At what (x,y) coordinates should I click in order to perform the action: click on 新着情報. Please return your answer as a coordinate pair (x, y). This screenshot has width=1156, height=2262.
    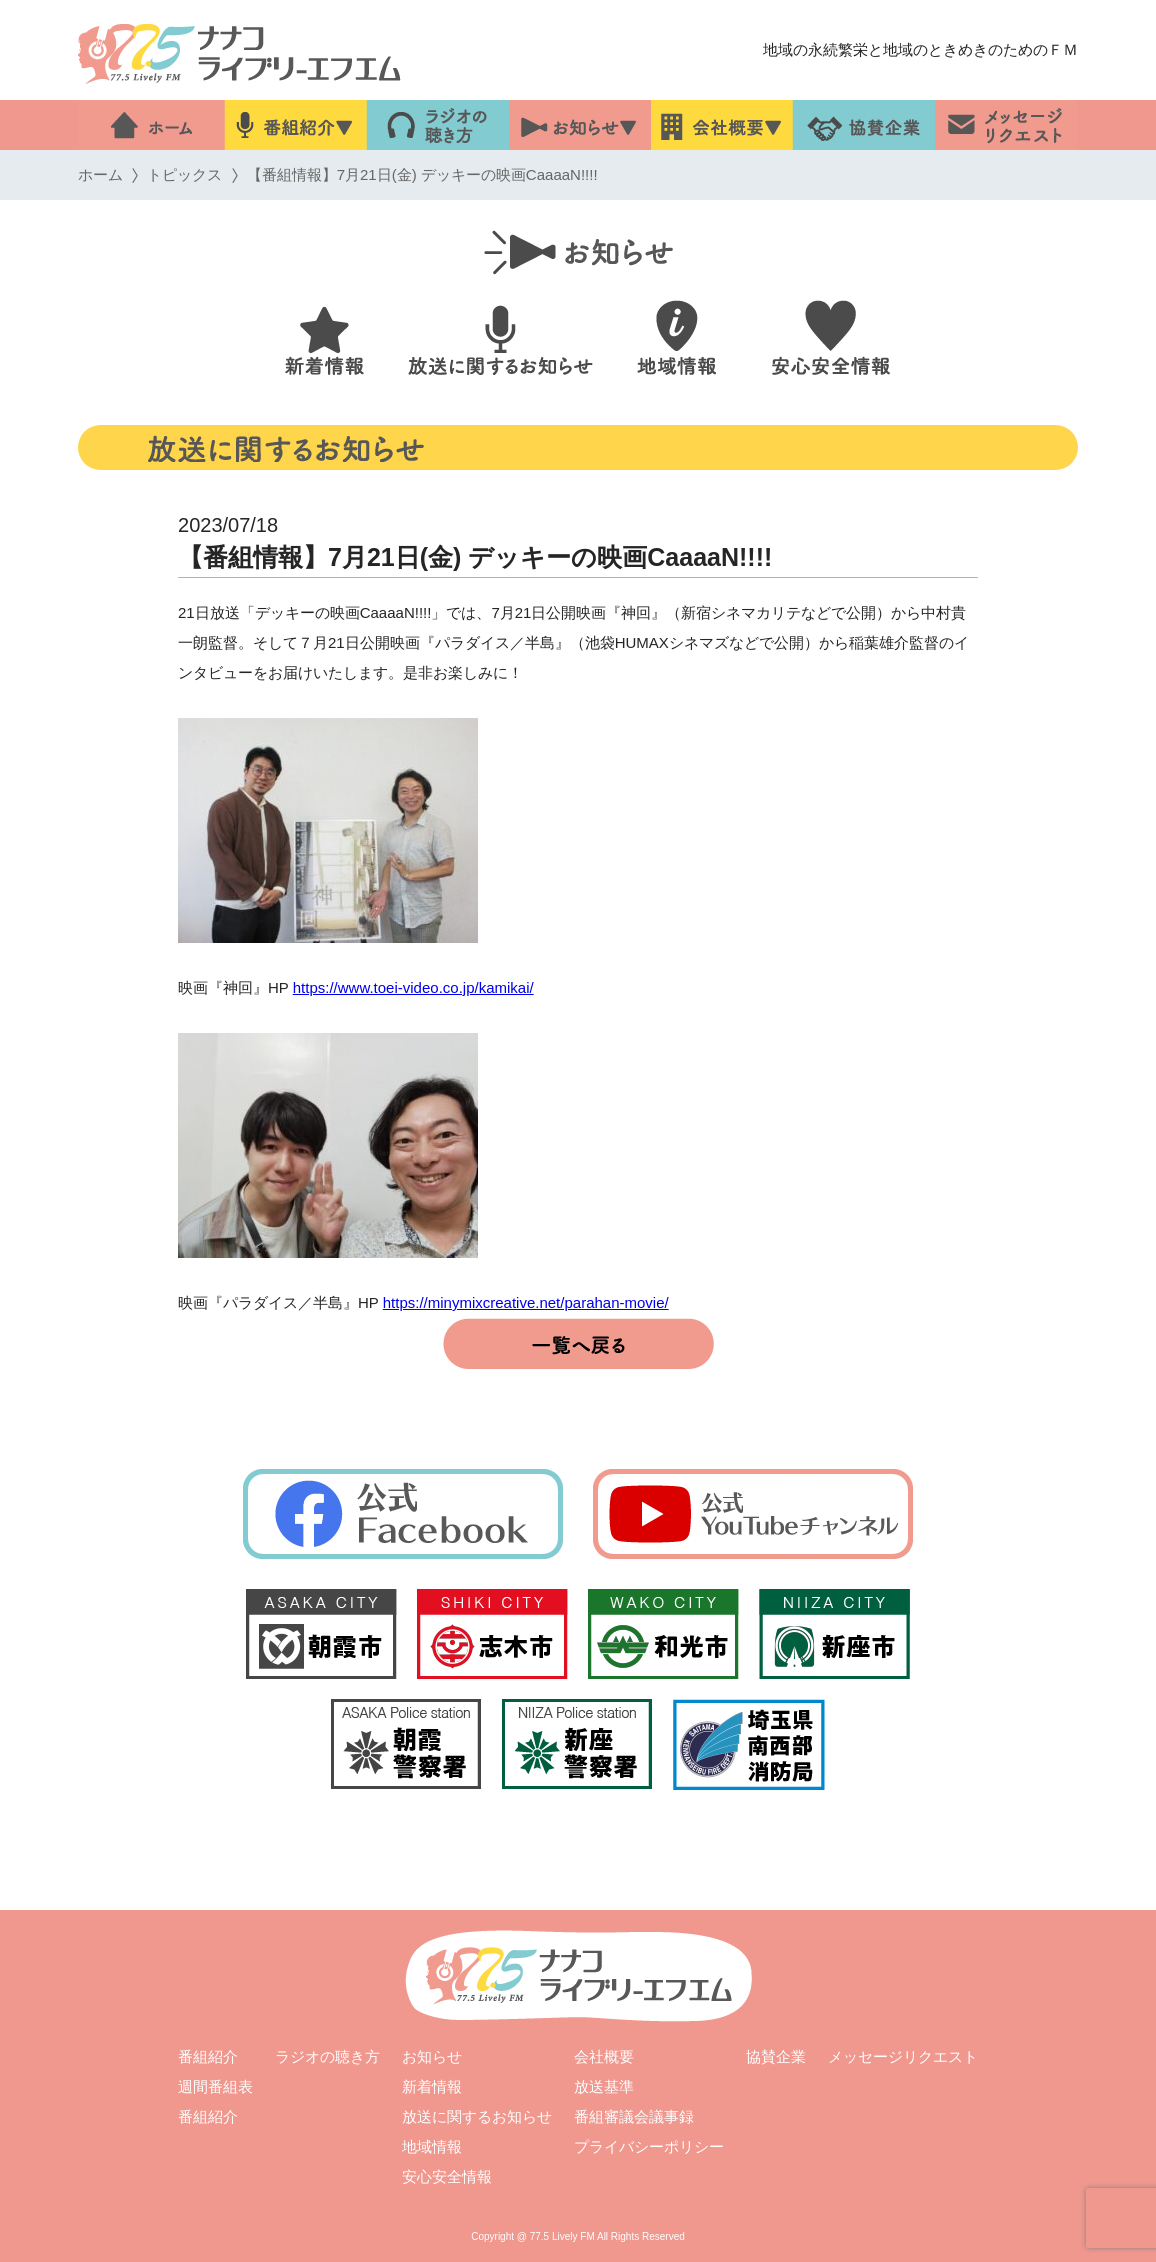
    Looking at the image, I should click on (432, 2086).